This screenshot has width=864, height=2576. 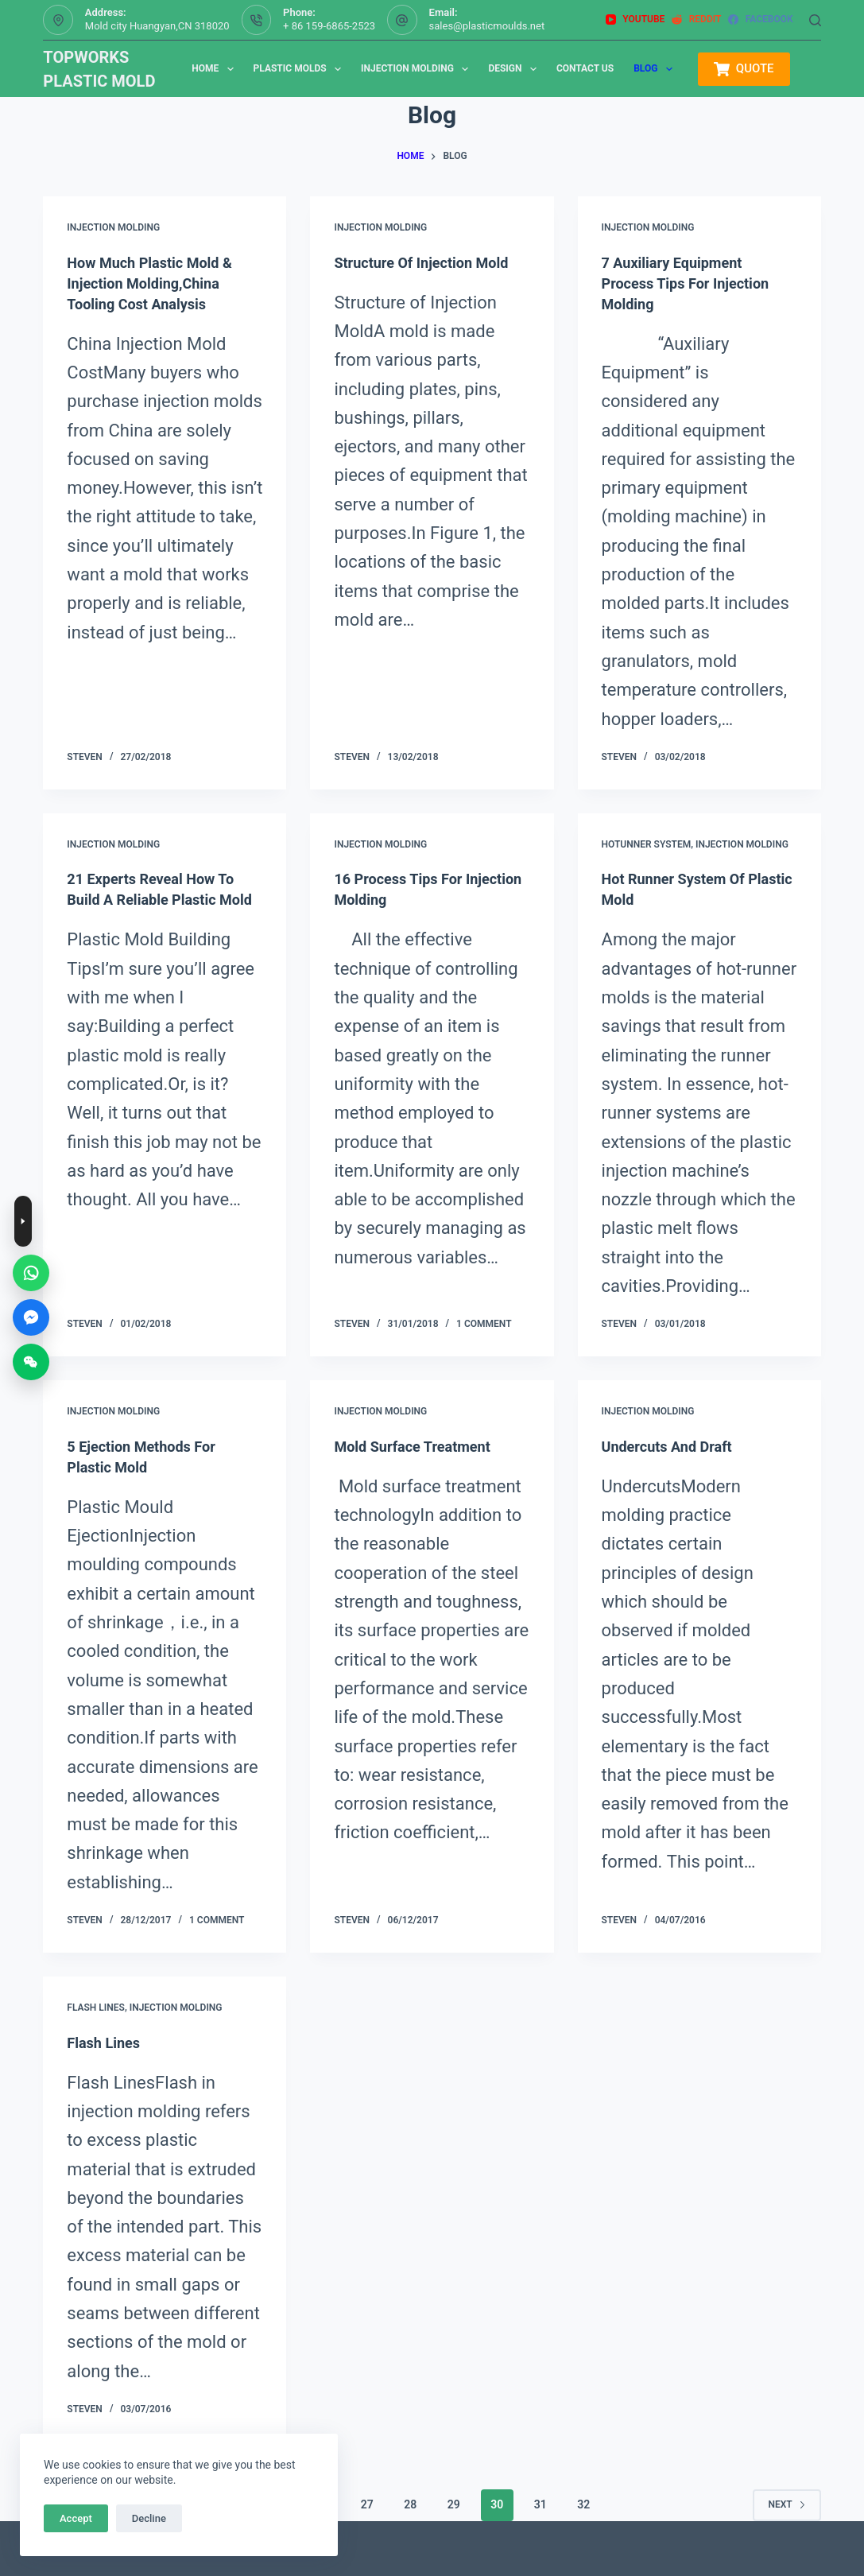 I want to click on injection molding, so click(x=113, y=227).